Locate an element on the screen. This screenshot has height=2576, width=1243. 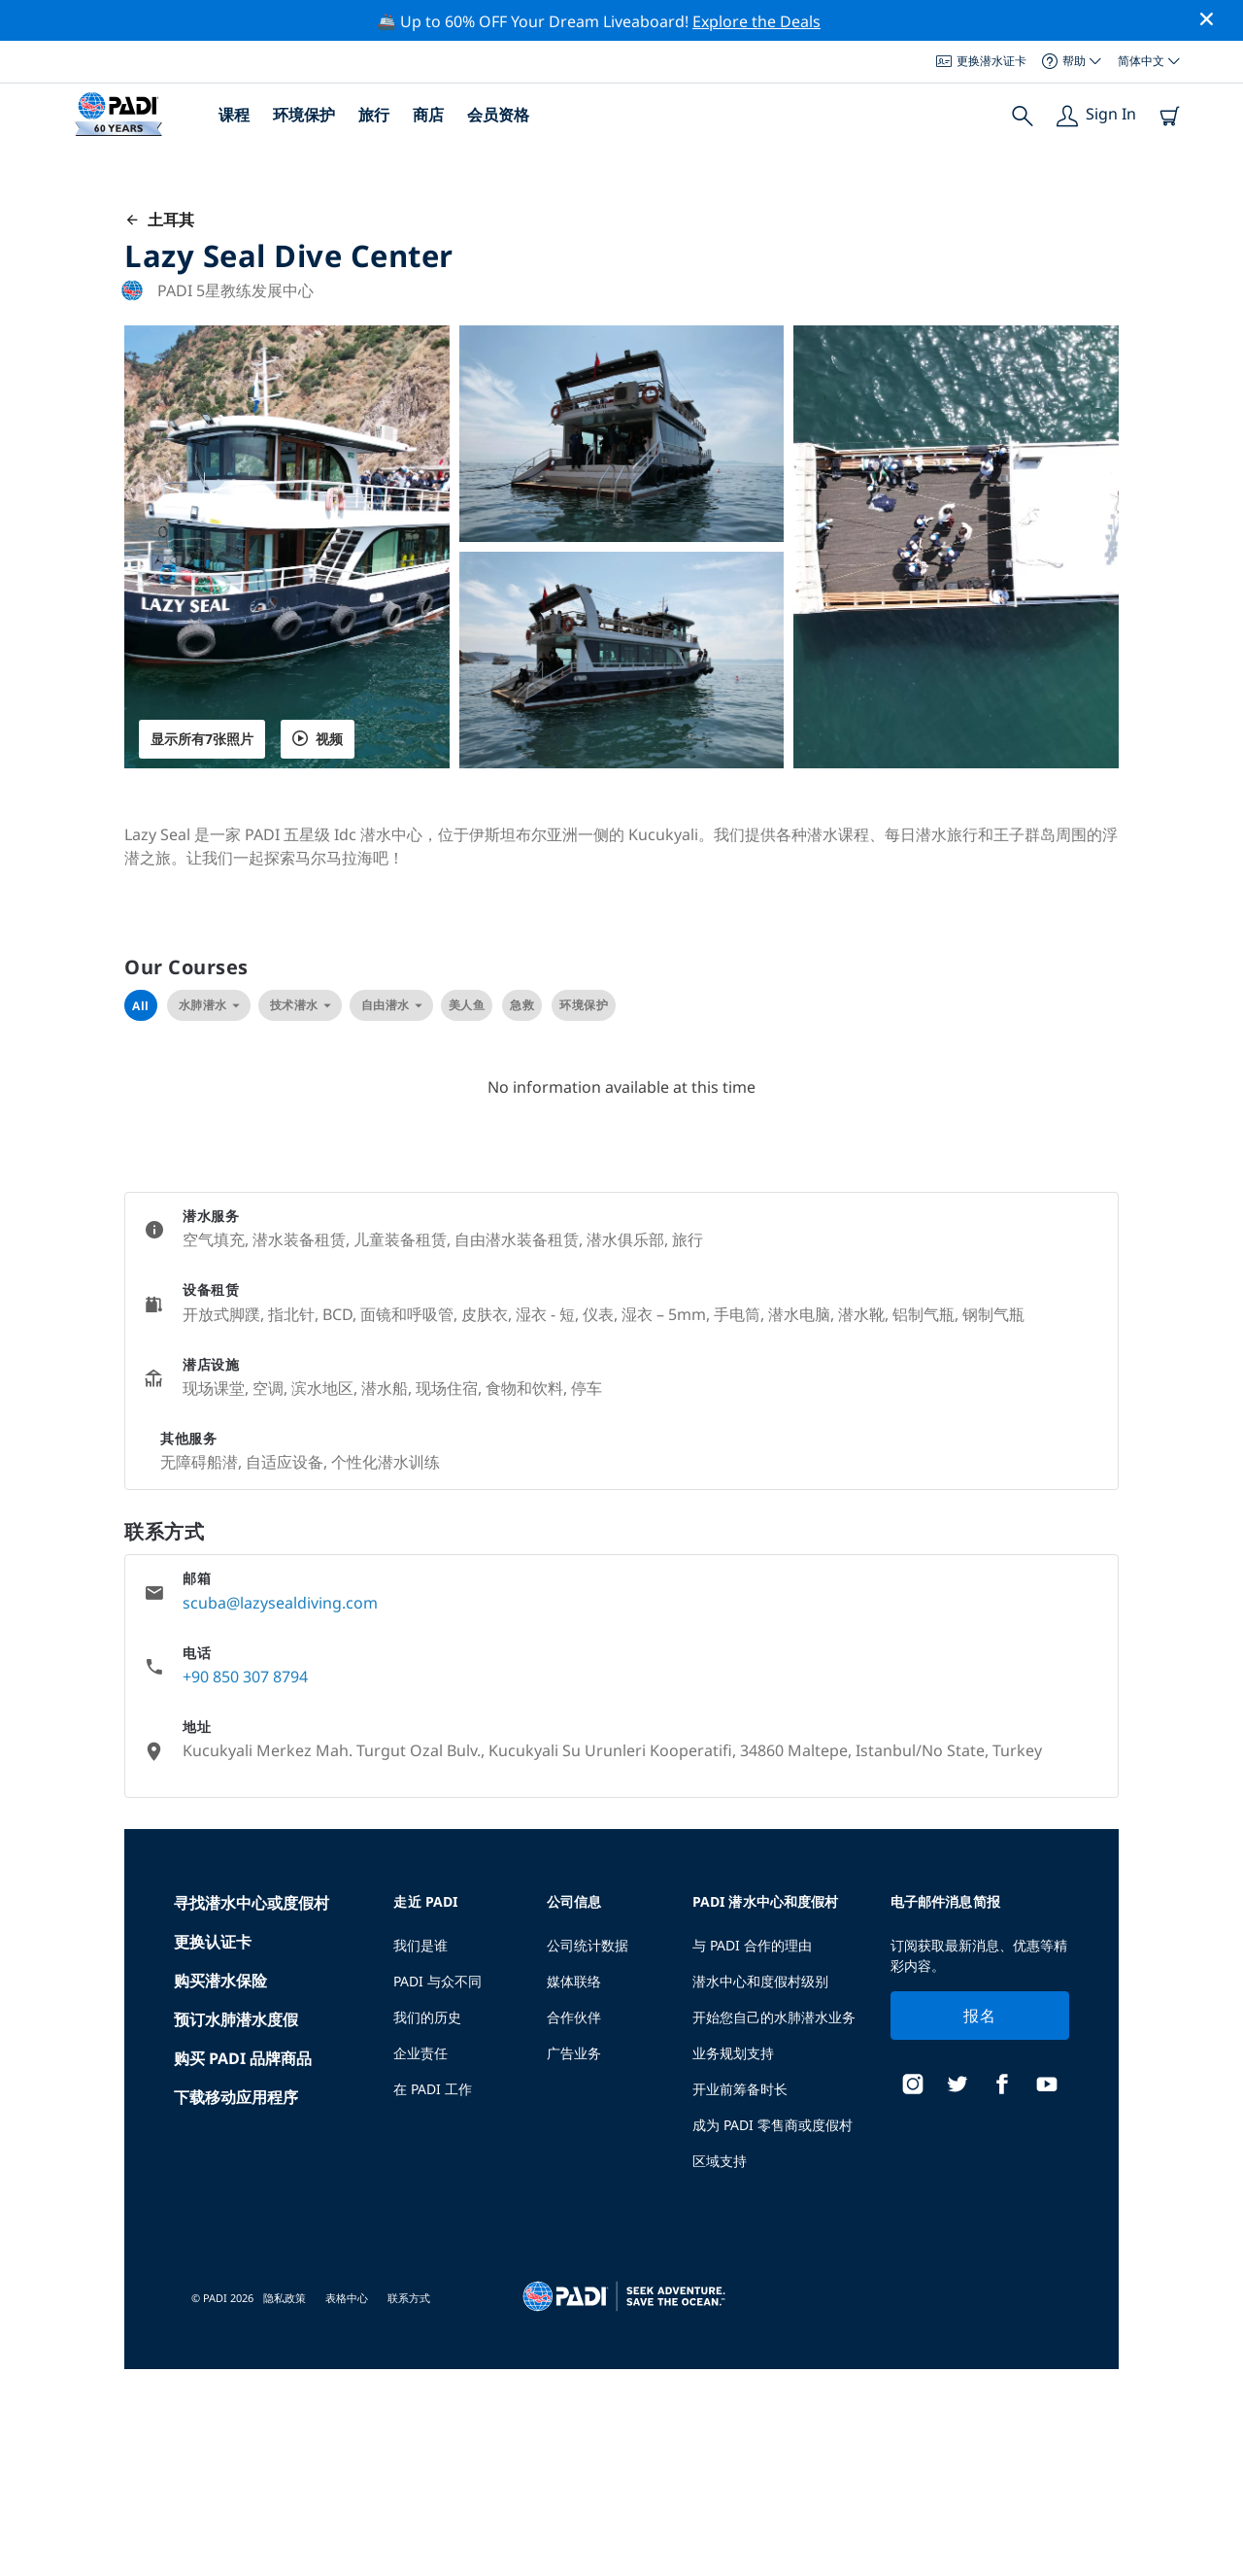
更换潜水证卡 is located at coordinates (981, 60).